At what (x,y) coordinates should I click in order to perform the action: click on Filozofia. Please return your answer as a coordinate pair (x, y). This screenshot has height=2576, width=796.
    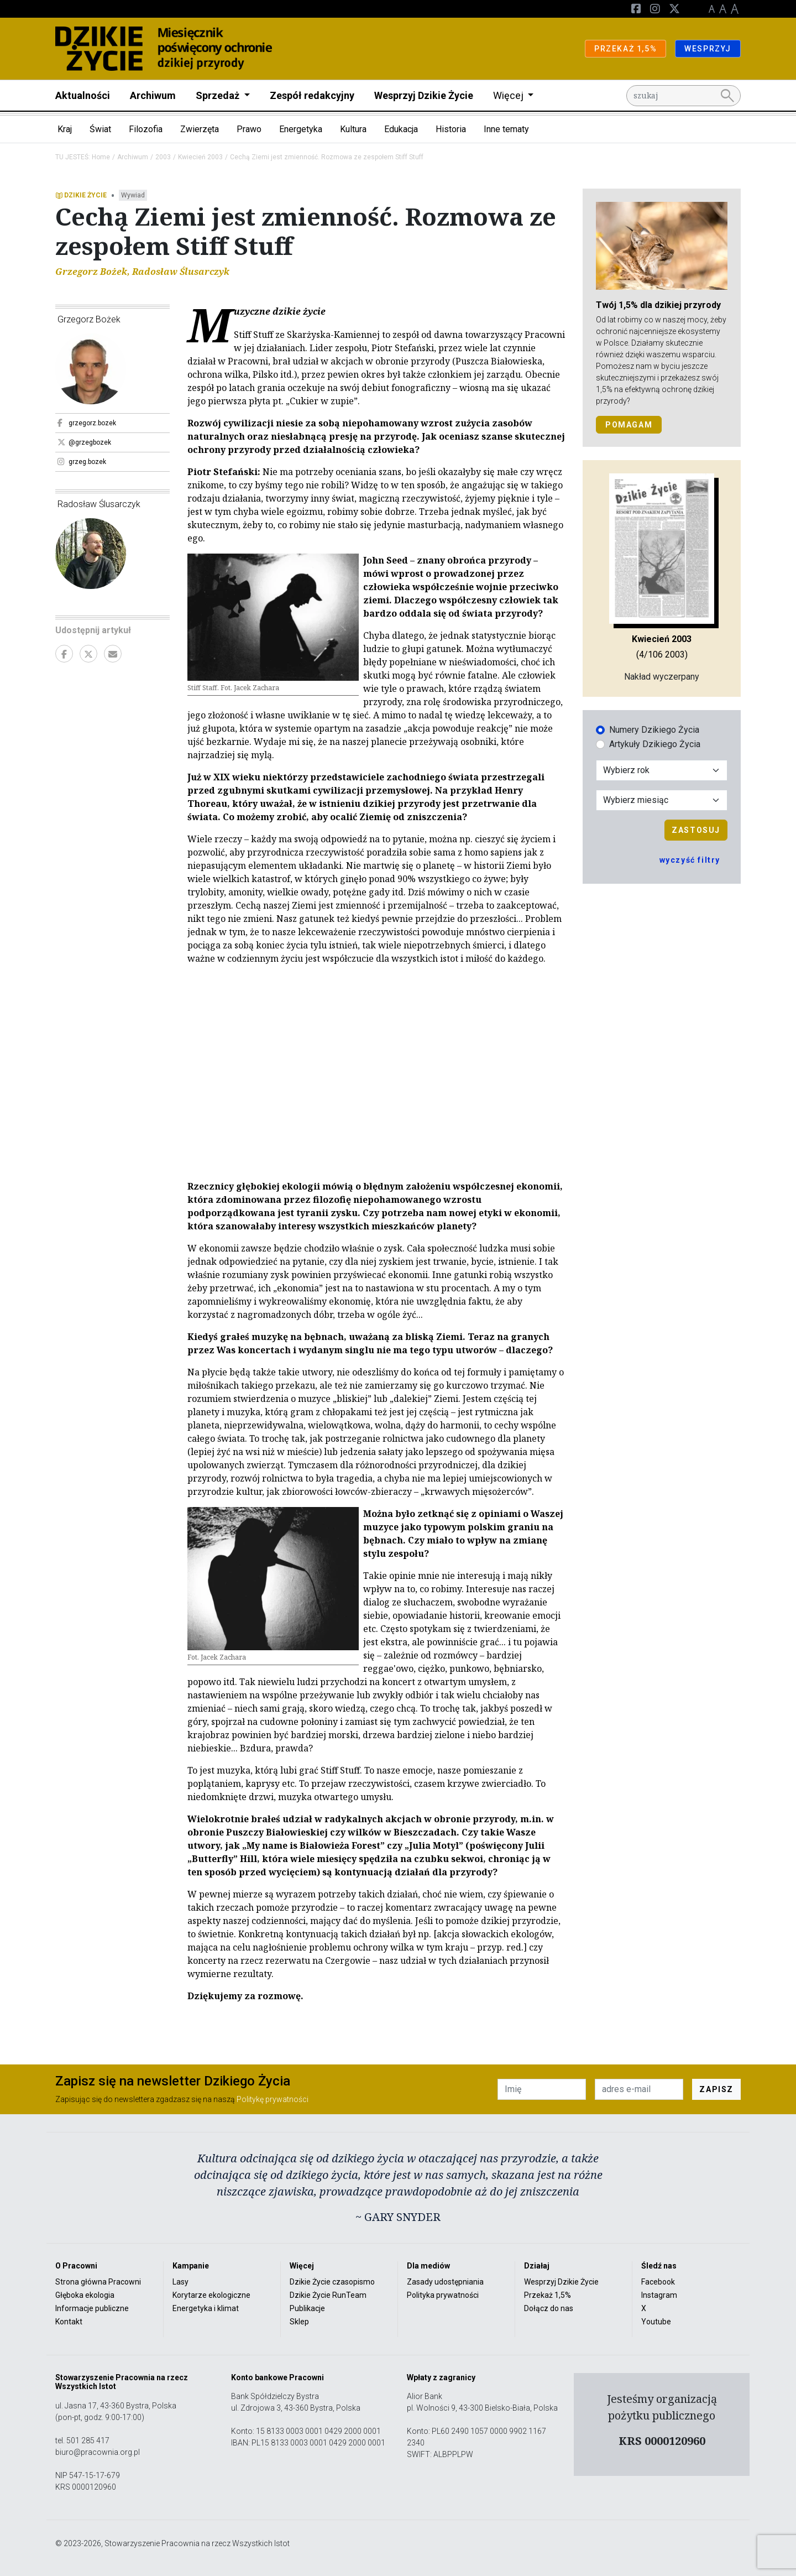
    Looking at the image, I should click on (146, 129).